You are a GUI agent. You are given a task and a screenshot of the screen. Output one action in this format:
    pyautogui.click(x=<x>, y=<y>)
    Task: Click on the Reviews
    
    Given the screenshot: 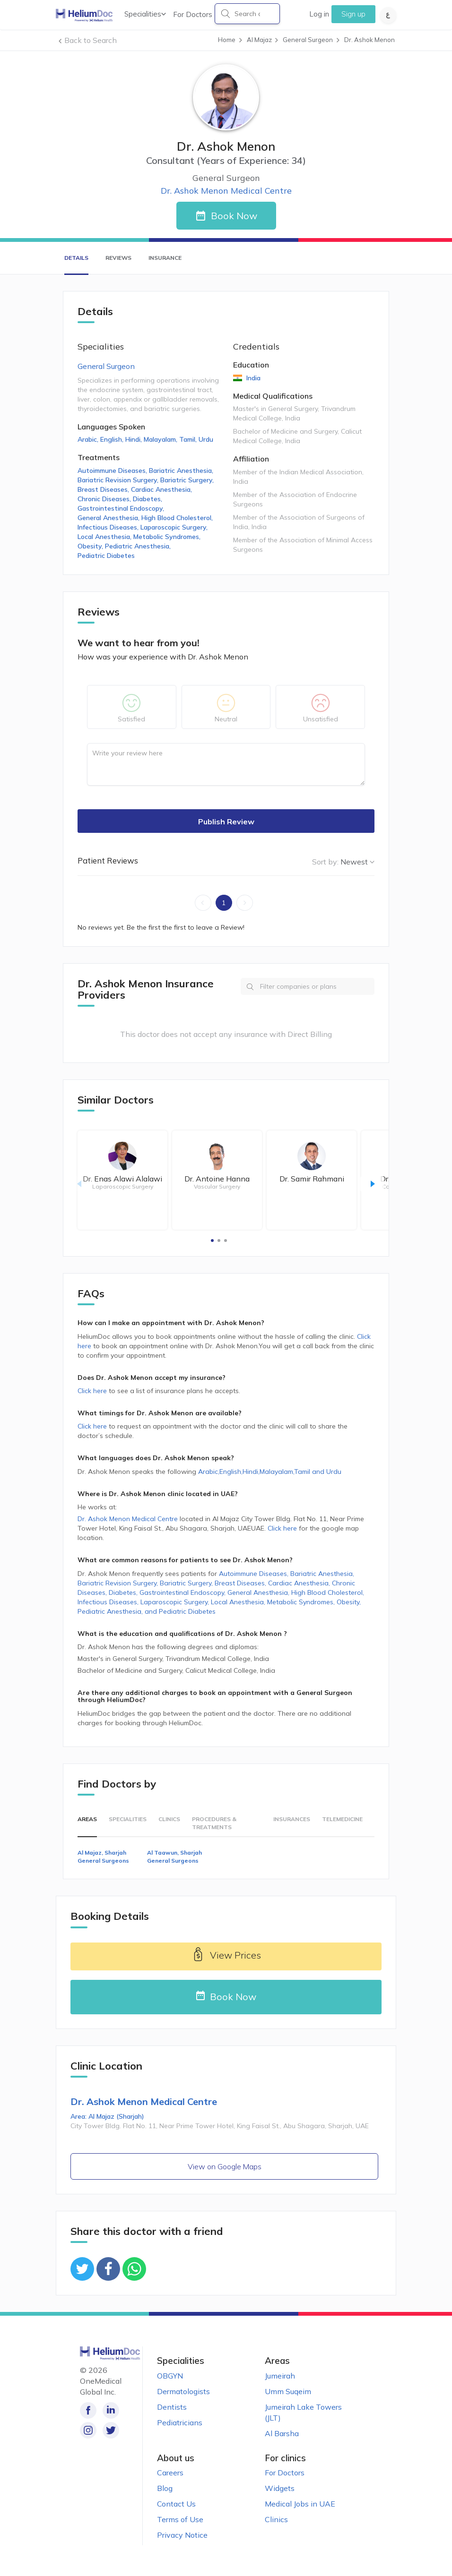 What is the action you would take?
    pyautogui.click(x=118, y=257)
    